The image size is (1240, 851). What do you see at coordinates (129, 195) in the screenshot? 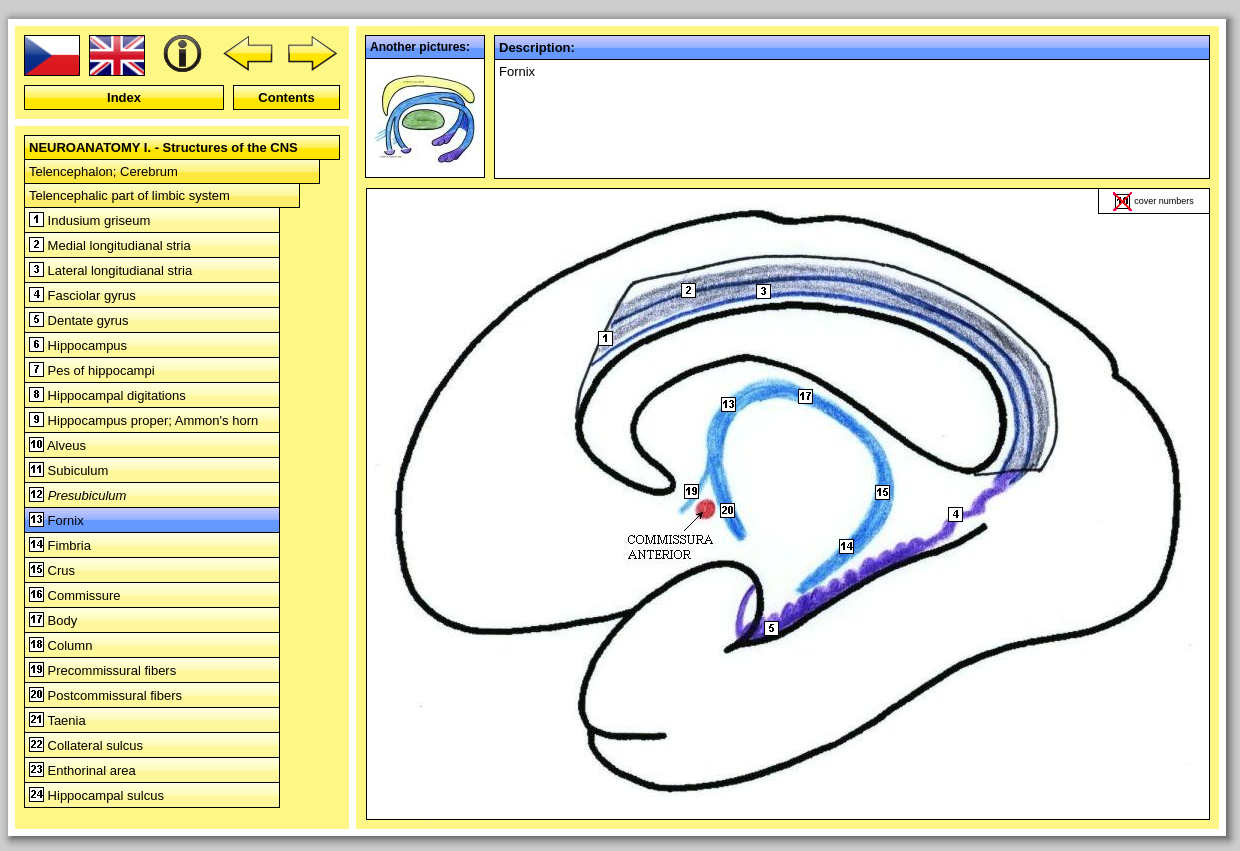
I see `Telencephalic part of limbic system` at bounding box center [129, 195].